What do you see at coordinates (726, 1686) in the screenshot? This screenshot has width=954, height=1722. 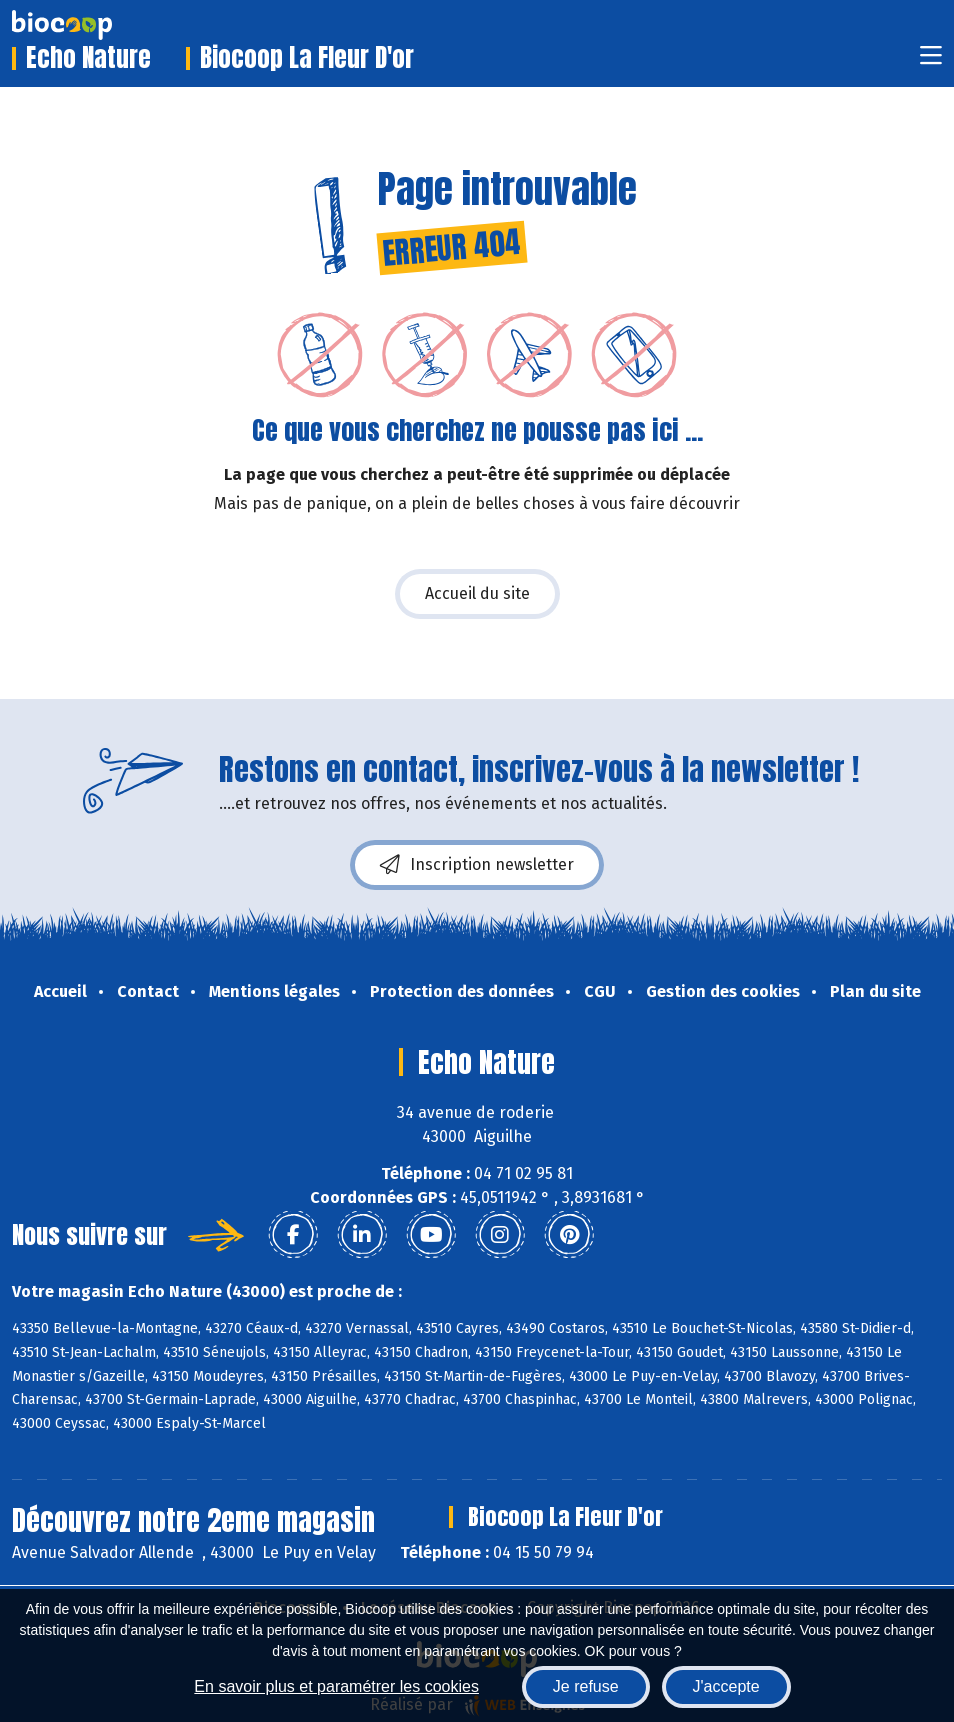 I see `J'accepte` at bounding box center [726, 1686].